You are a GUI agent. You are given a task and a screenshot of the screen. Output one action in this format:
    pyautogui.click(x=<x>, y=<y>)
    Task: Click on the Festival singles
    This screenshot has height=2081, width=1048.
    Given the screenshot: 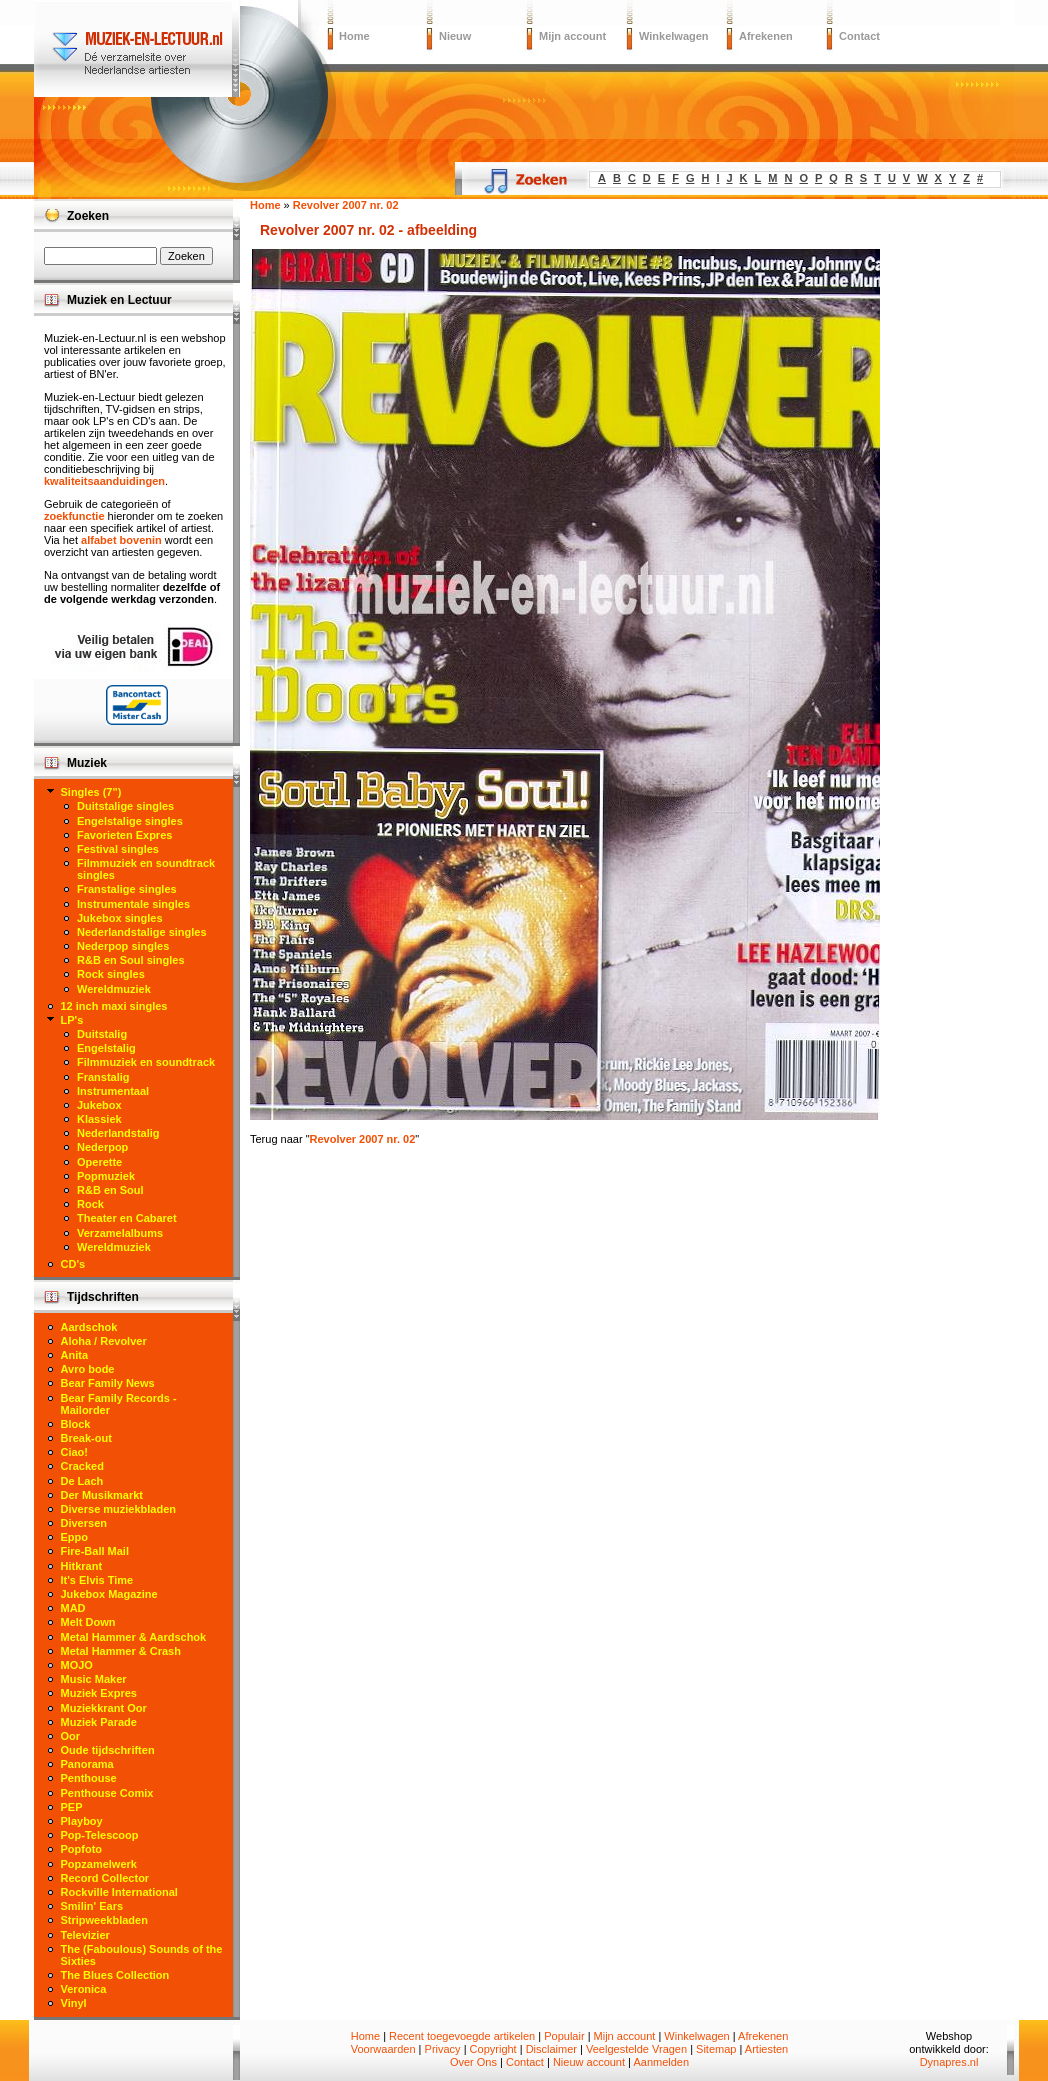 What is the action you would take?
    pyautogui.click(x=118, y=849)
    